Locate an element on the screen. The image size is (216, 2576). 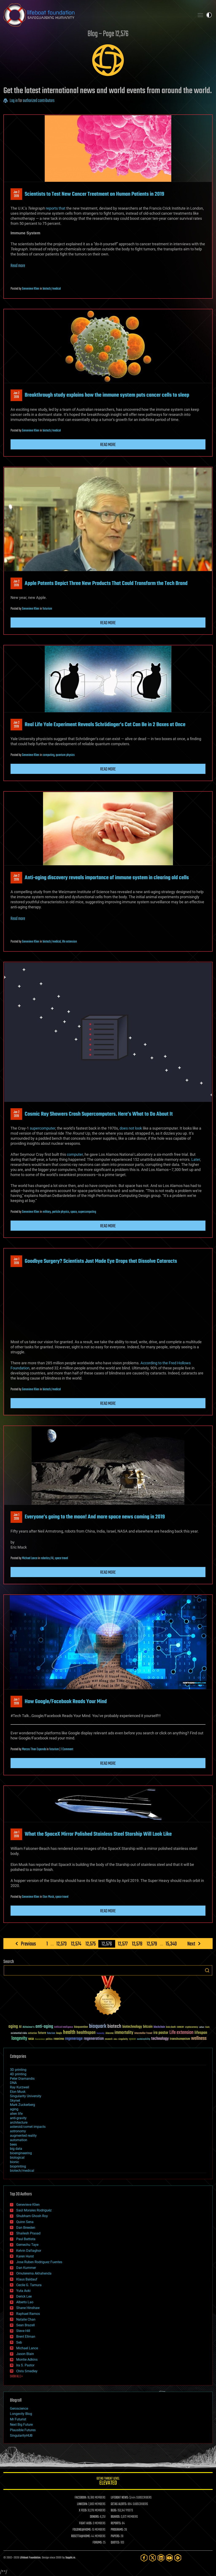
Jan 22019 is located at coordinates (16, 194).